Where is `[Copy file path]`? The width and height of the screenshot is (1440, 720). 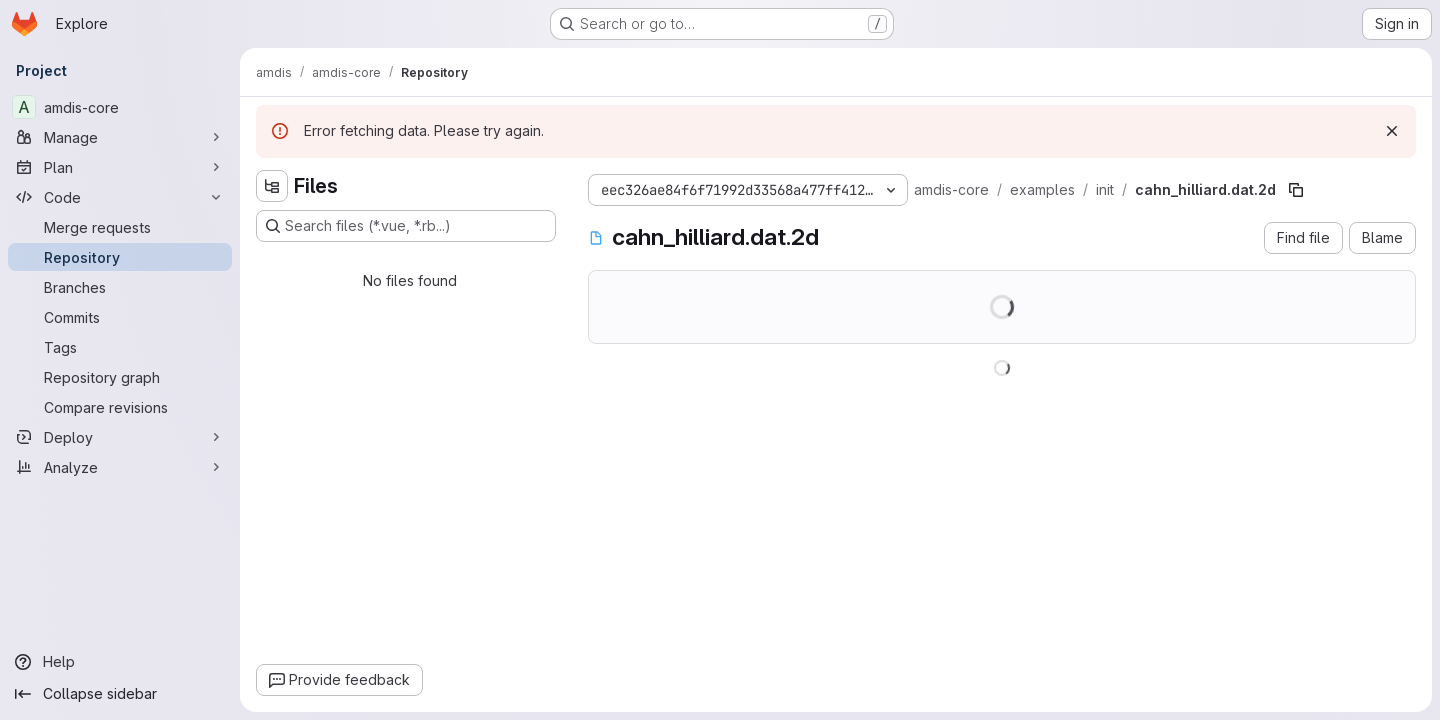 [Copy file path] is located at coordinates (1296, 190).